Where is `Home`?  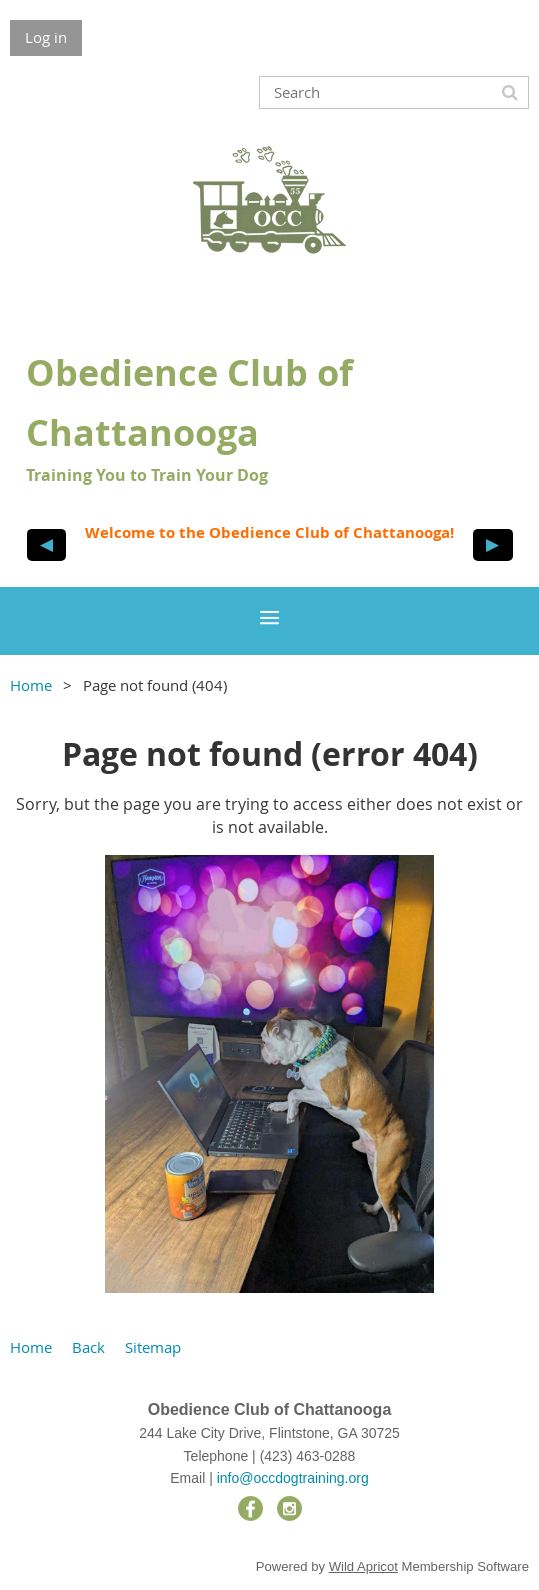 Home is located at coordinates (31, 685).